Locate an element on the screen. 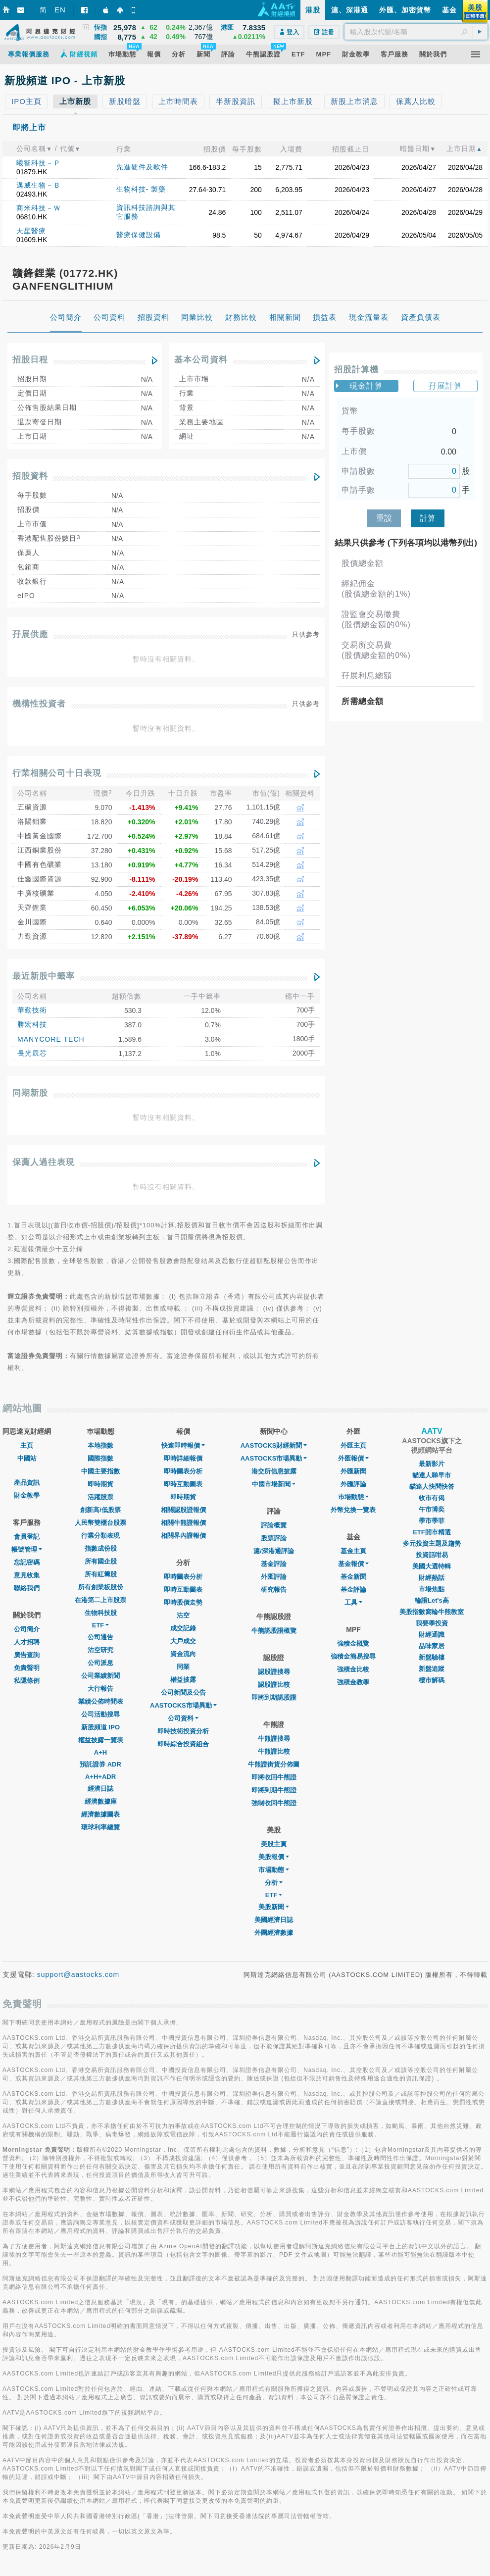 This screenshot has height=2576, width=490. 強積金教學 is located at coordinates (353, 1682).